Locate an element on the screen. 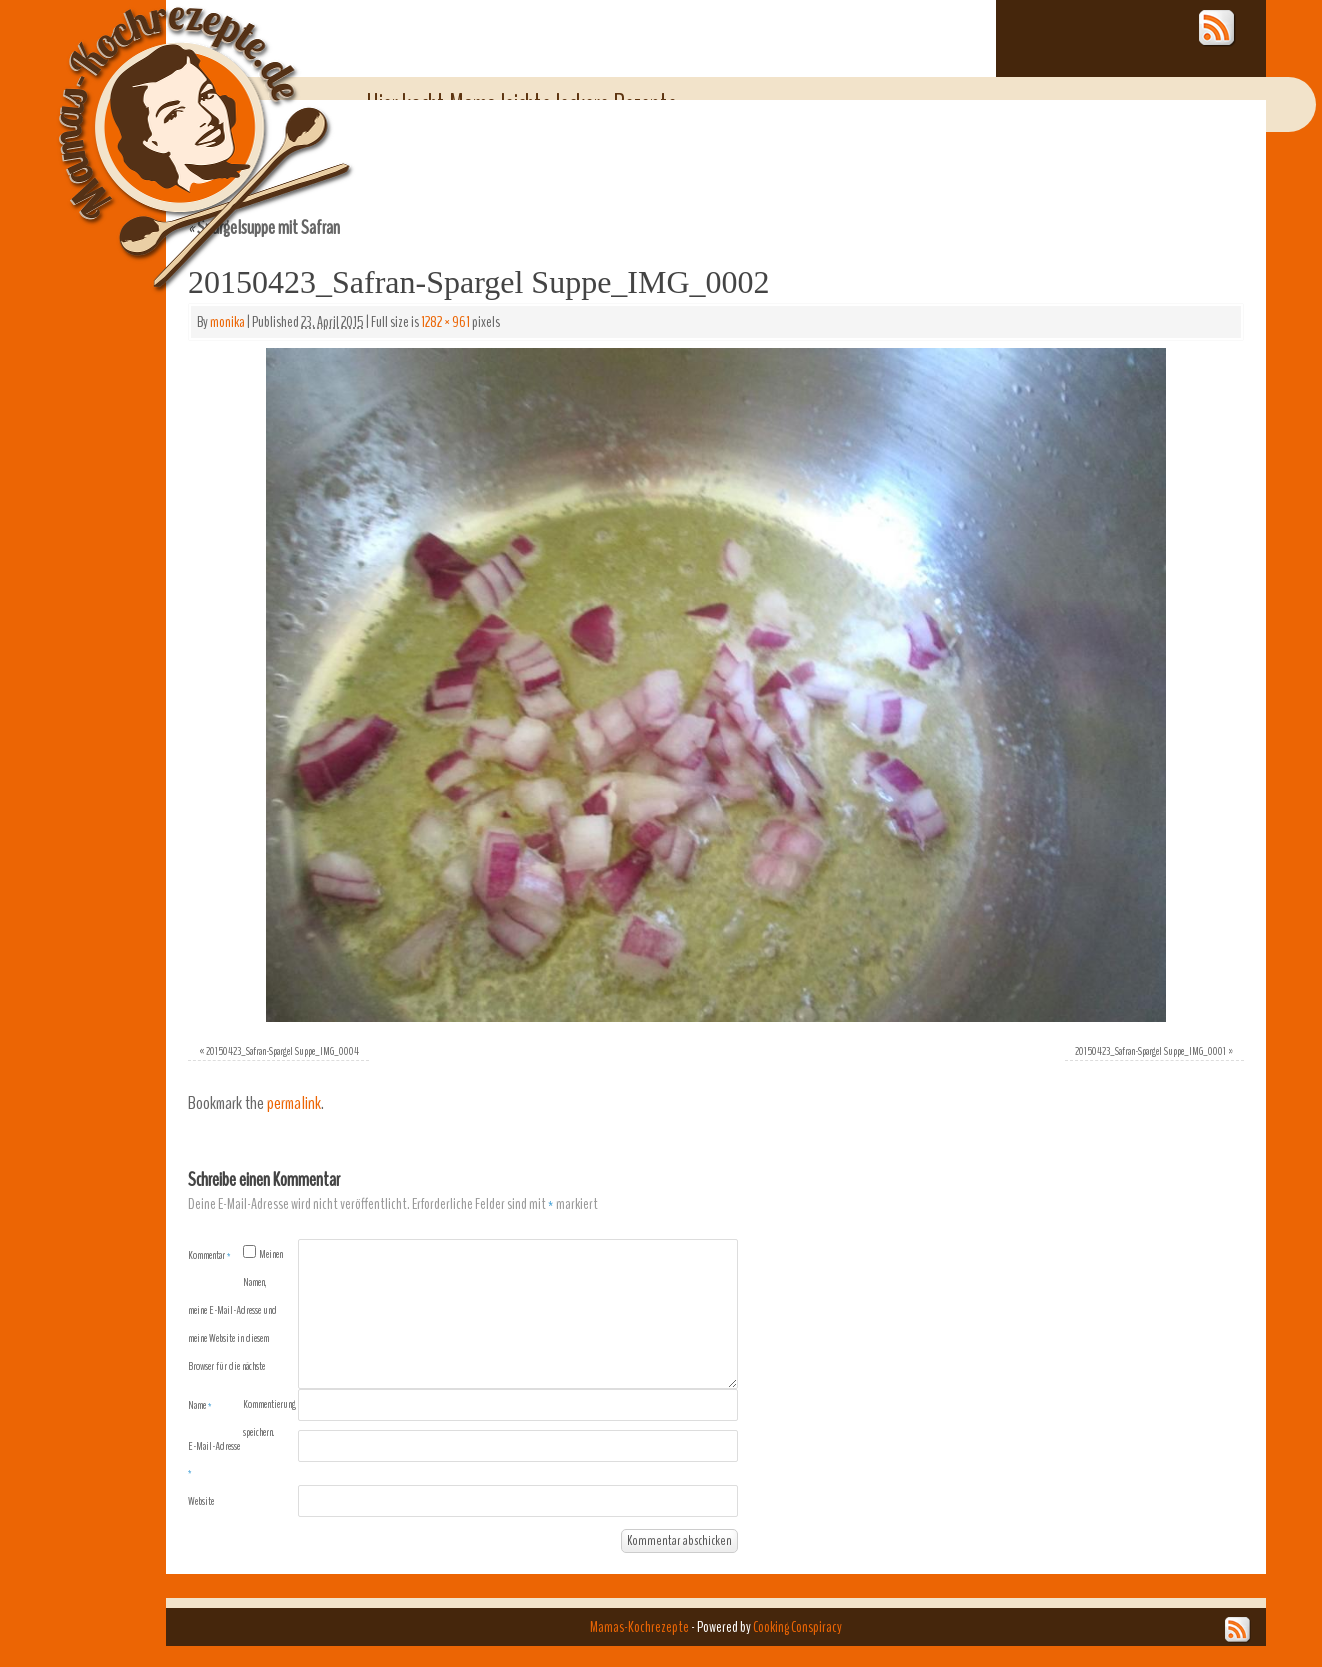  20150423_Safran-Spargel Suppe_IMG_0004 is located at coordinates (282, 1051).